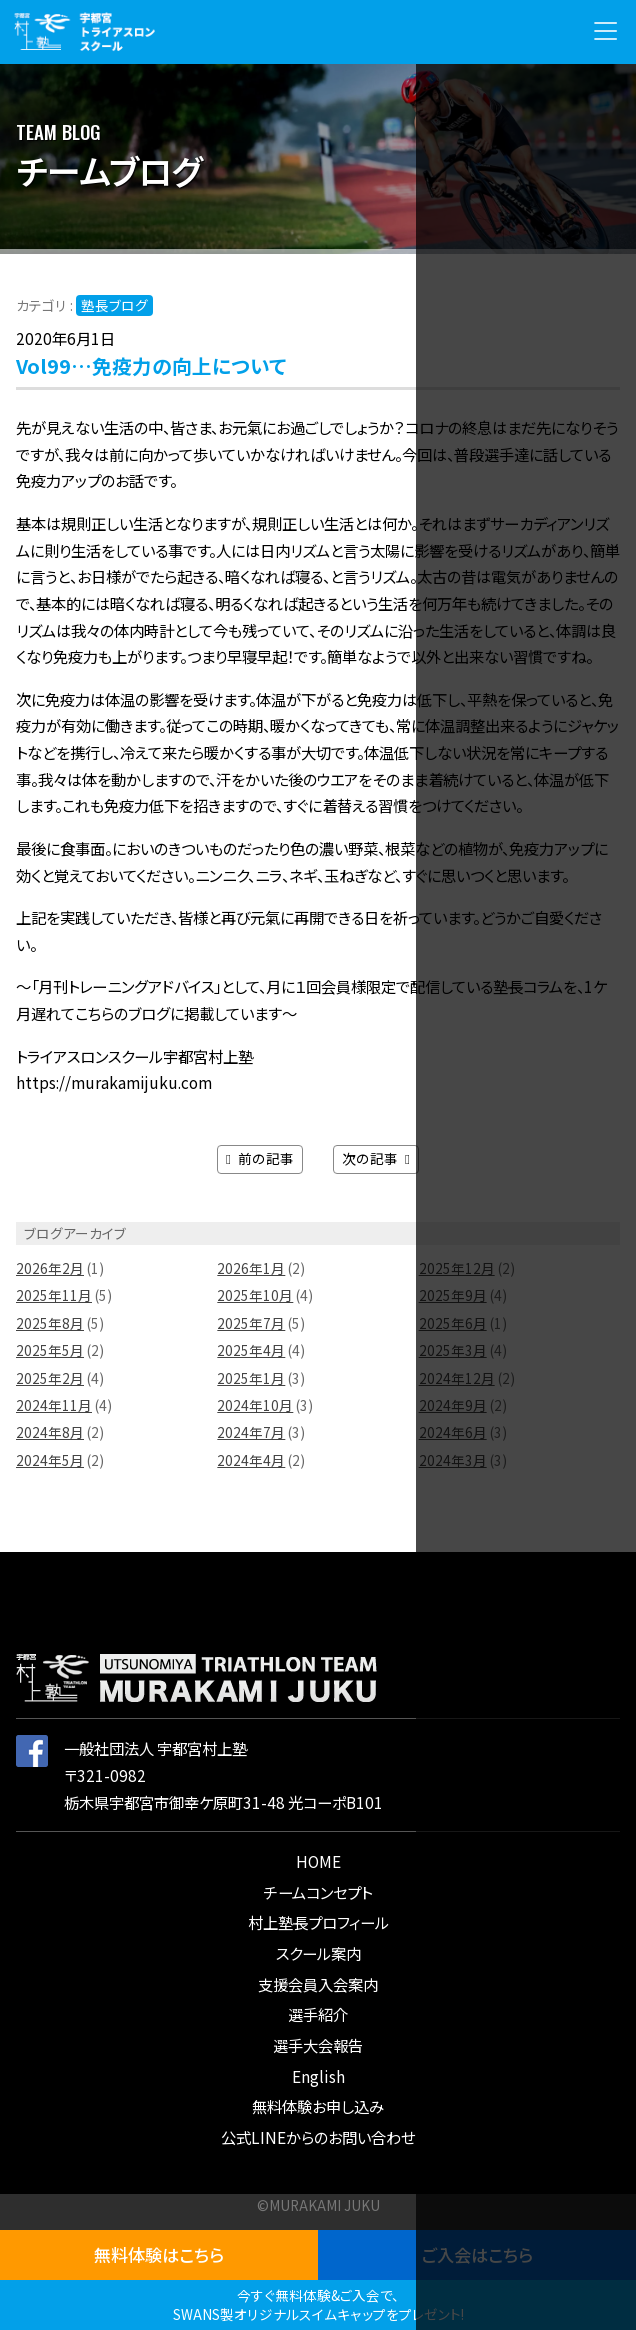 The height and width of the screenshot is (2330, 636). Describe the element at coordinates (251, 1460) in the screenshot. I see `2024年4月` at that location.